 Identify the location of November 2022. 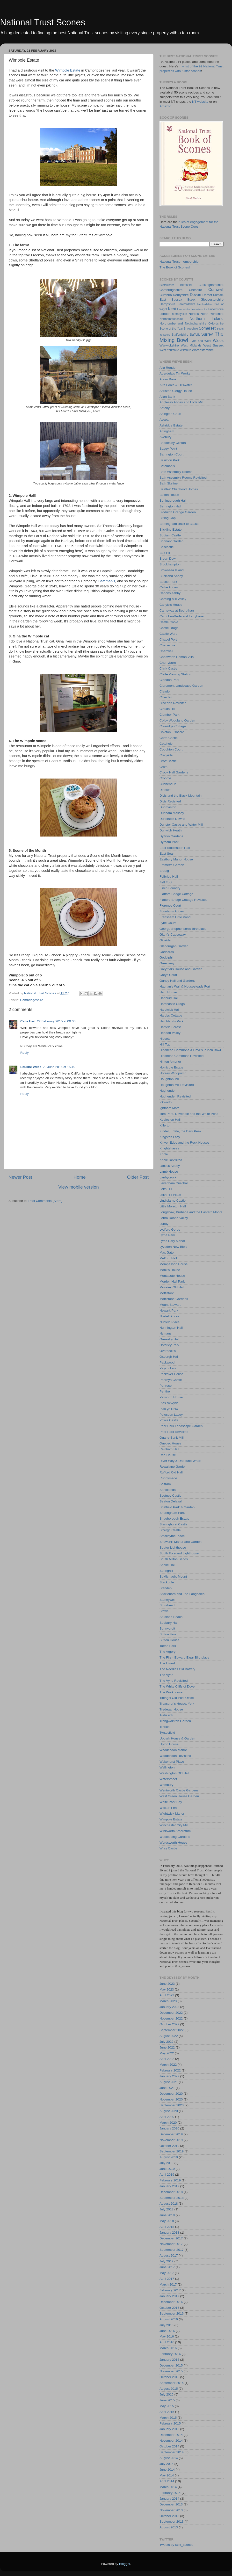
(171, 2018).